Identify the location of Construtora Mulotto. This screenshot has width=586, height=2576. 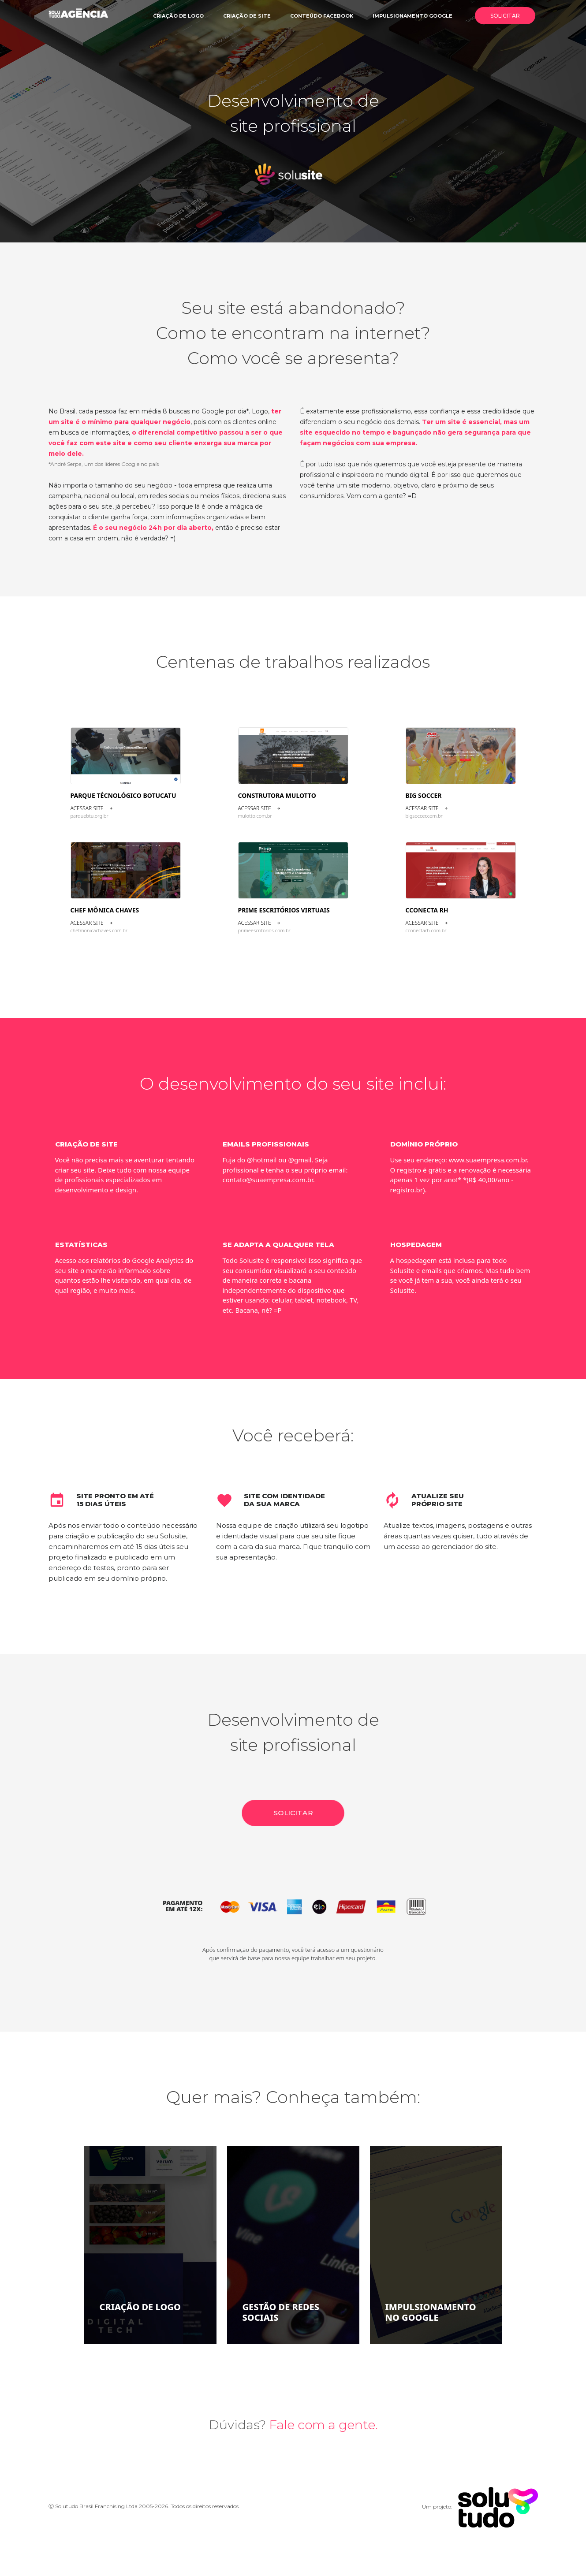
(277, 795).